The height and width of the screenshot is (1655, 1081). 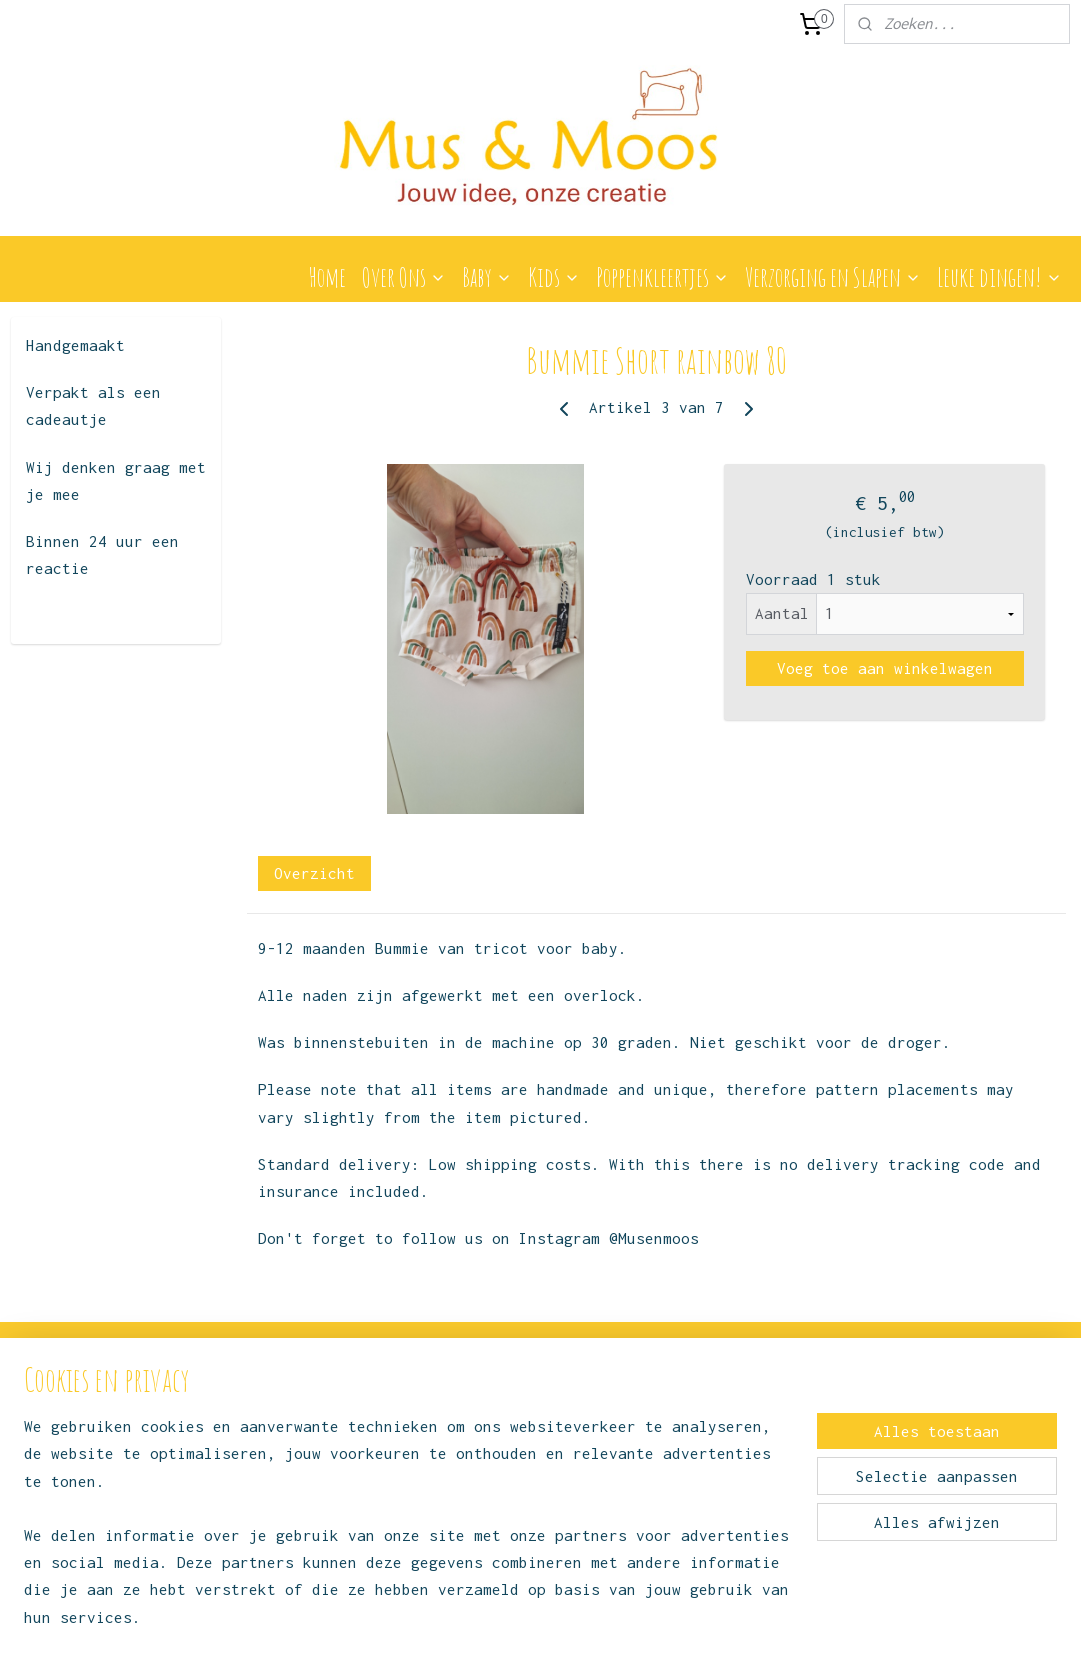 I want to click on Home, so click(x=327, y=277).